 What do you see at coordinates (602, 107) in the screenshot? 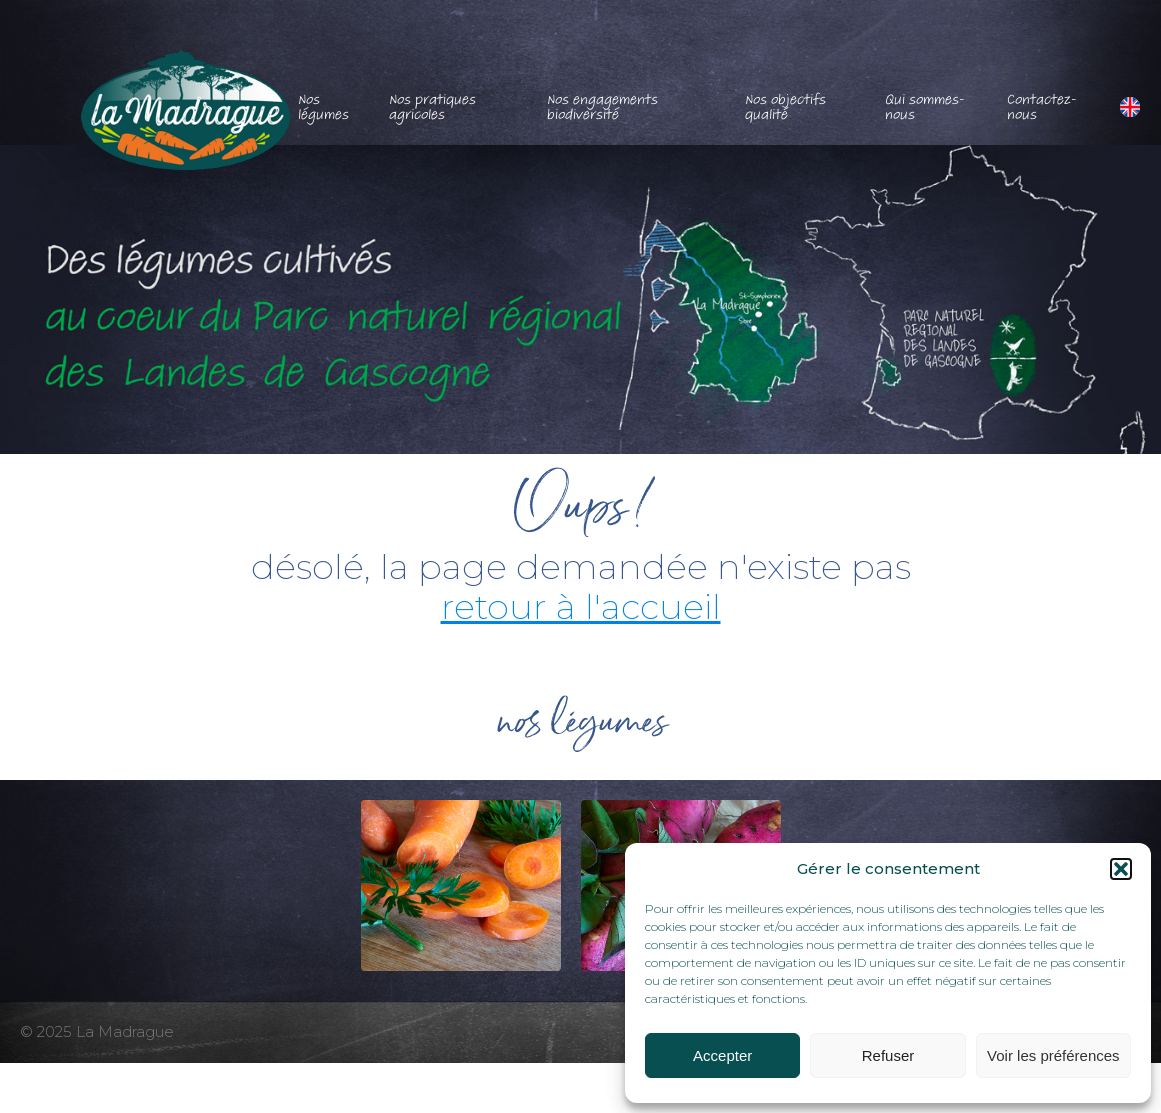
I see `Nos engagements biodiversité` at bounding box center [602, 107].